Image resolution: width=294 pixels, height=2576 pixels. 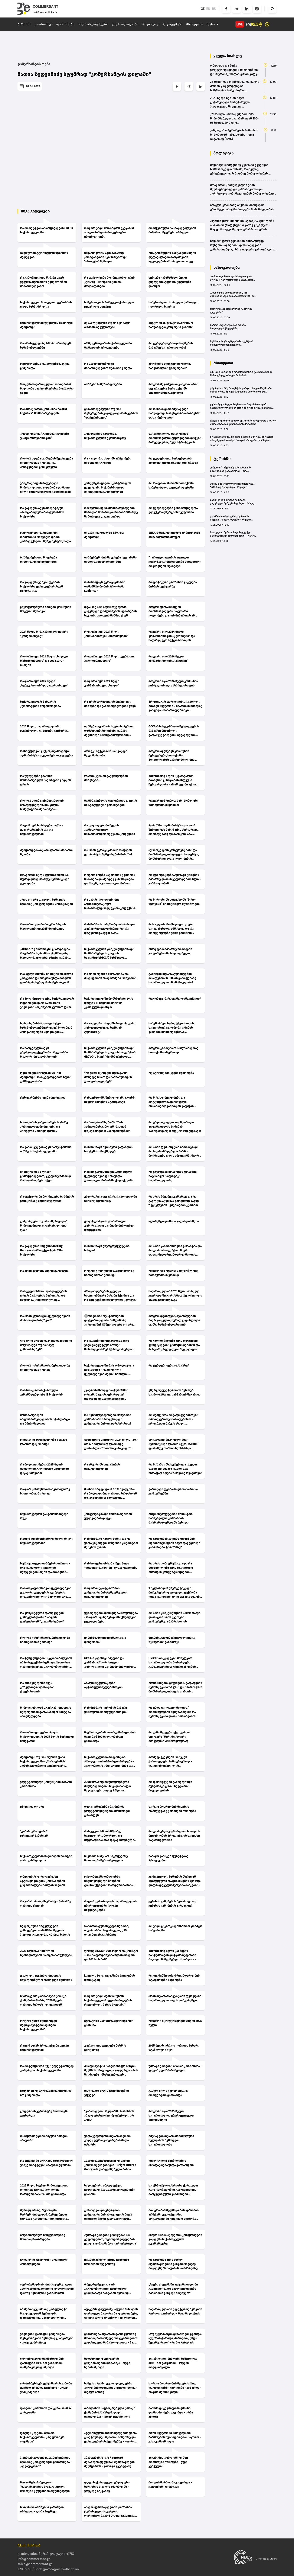 I want to click on რას ნიშნავს ენერგოეფექტური სახლი?, so click(x=107, y=1248).